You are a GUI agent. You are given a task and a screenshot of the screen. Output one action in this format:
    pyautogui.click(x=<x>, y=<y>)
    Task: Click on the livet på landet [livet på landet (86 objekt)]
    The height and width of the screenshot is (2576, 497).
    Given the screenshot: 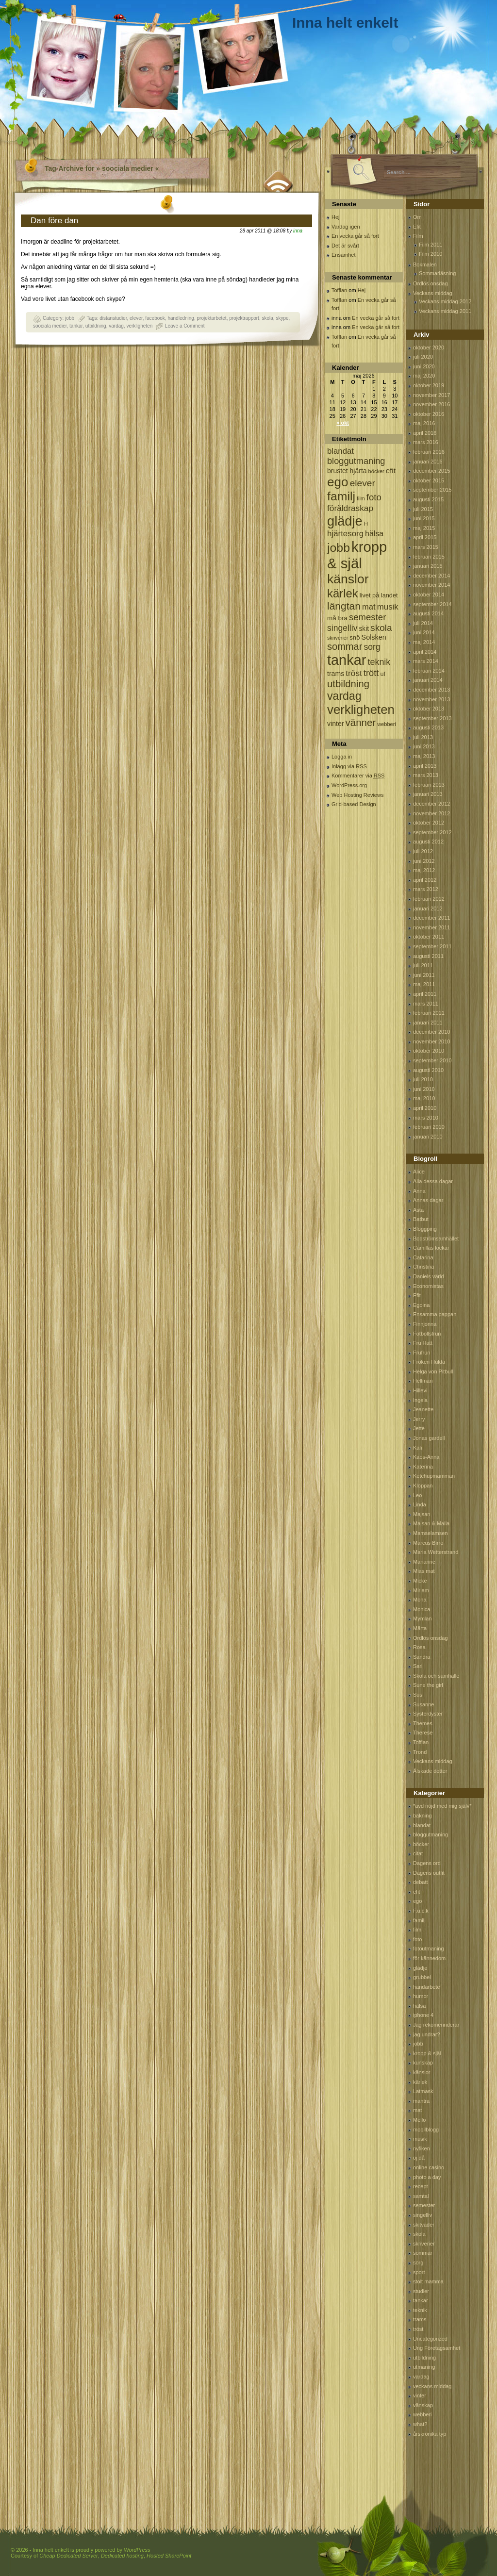 What is the action you would take?
    pyautogui.click(x=379, y=595)
    